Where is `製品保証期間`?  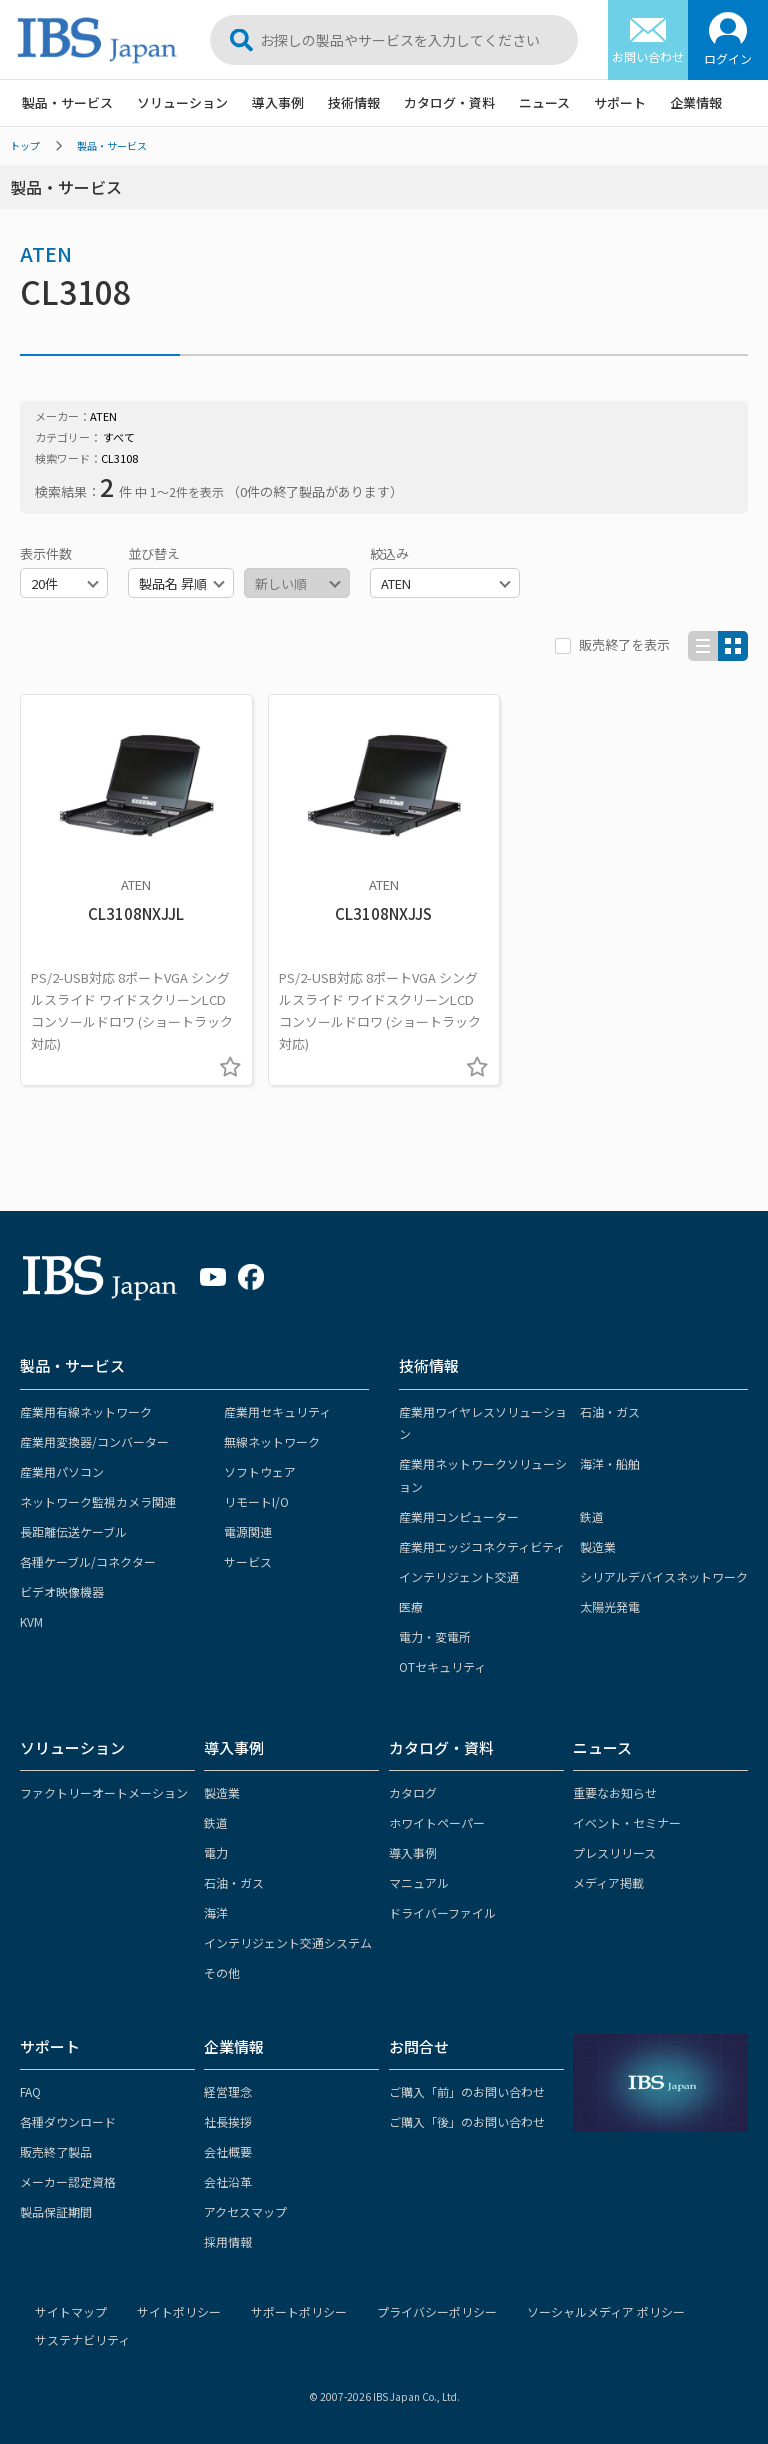
製品保証期間 is located at coordinates (56, 2211).